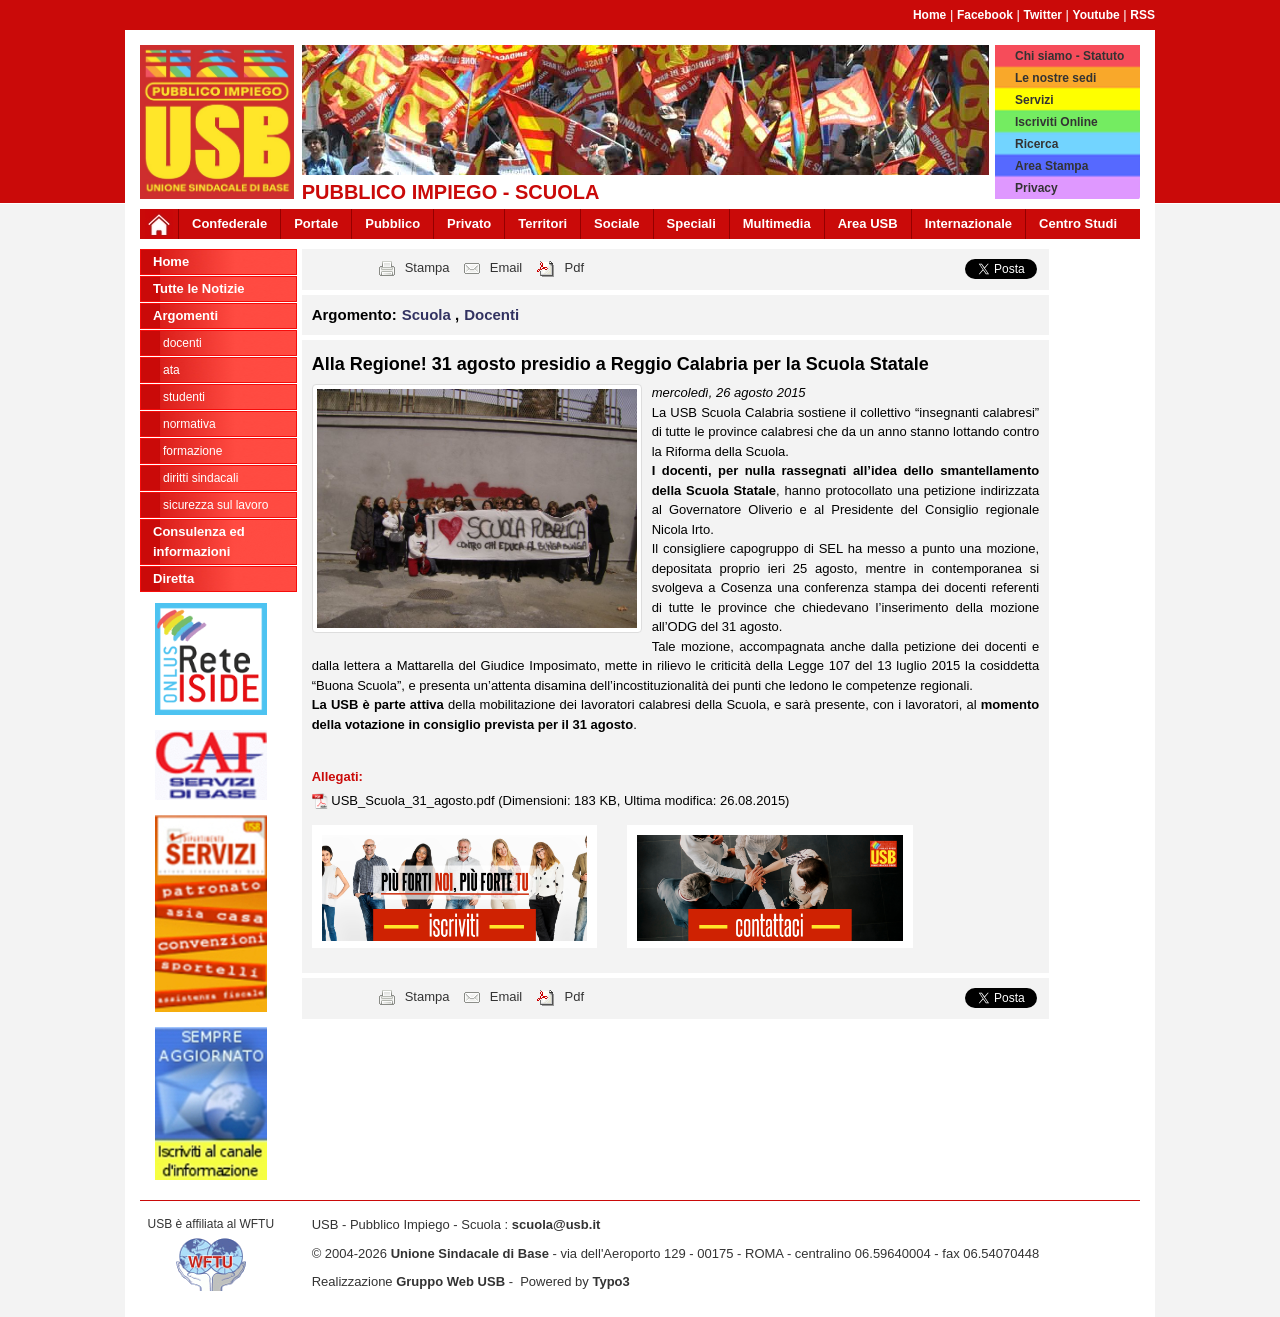  I want to click on Privacy, so click(1036, 188).